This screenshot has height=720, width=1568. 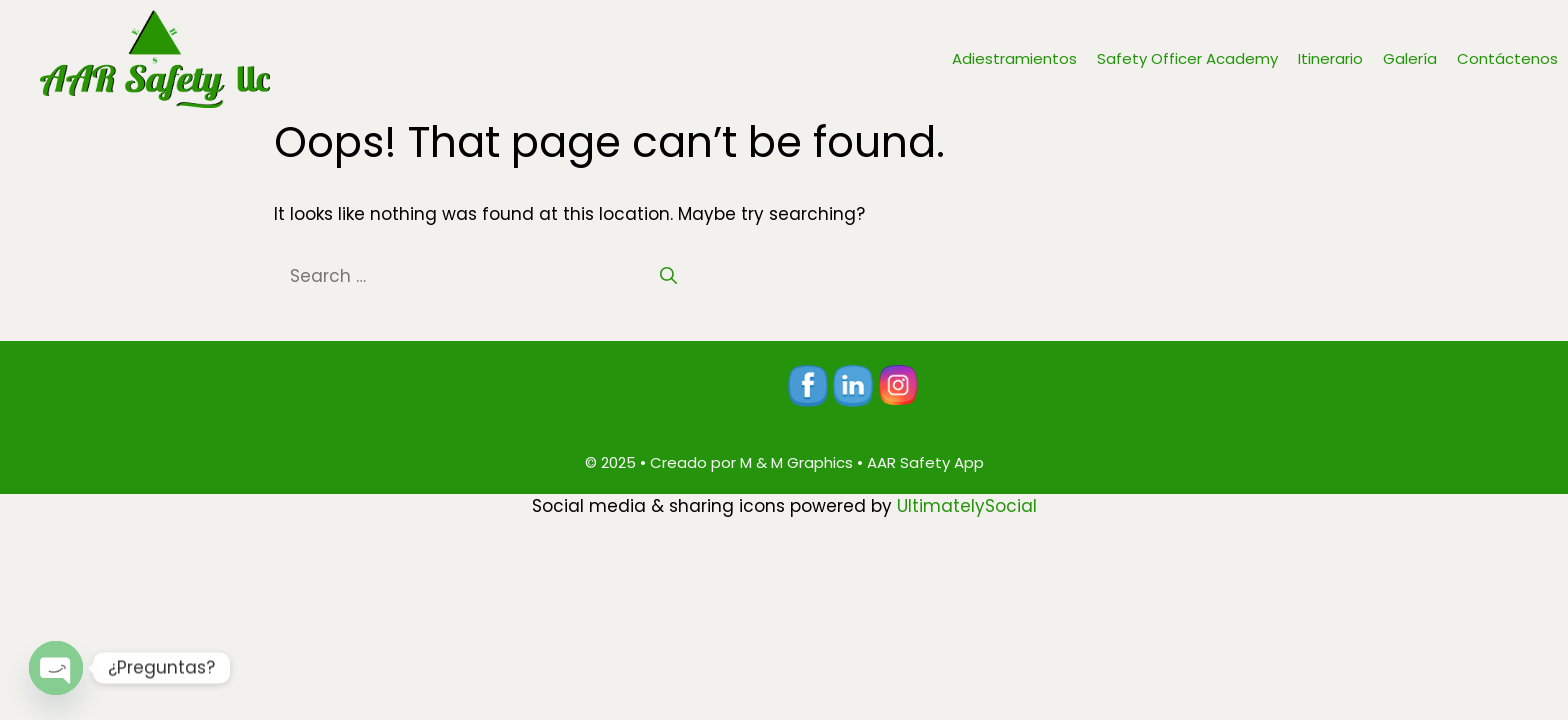 What do you see at coordinates (668, 277) in the screenshot?
I see `[Search]` at bounding box center [668, 277].